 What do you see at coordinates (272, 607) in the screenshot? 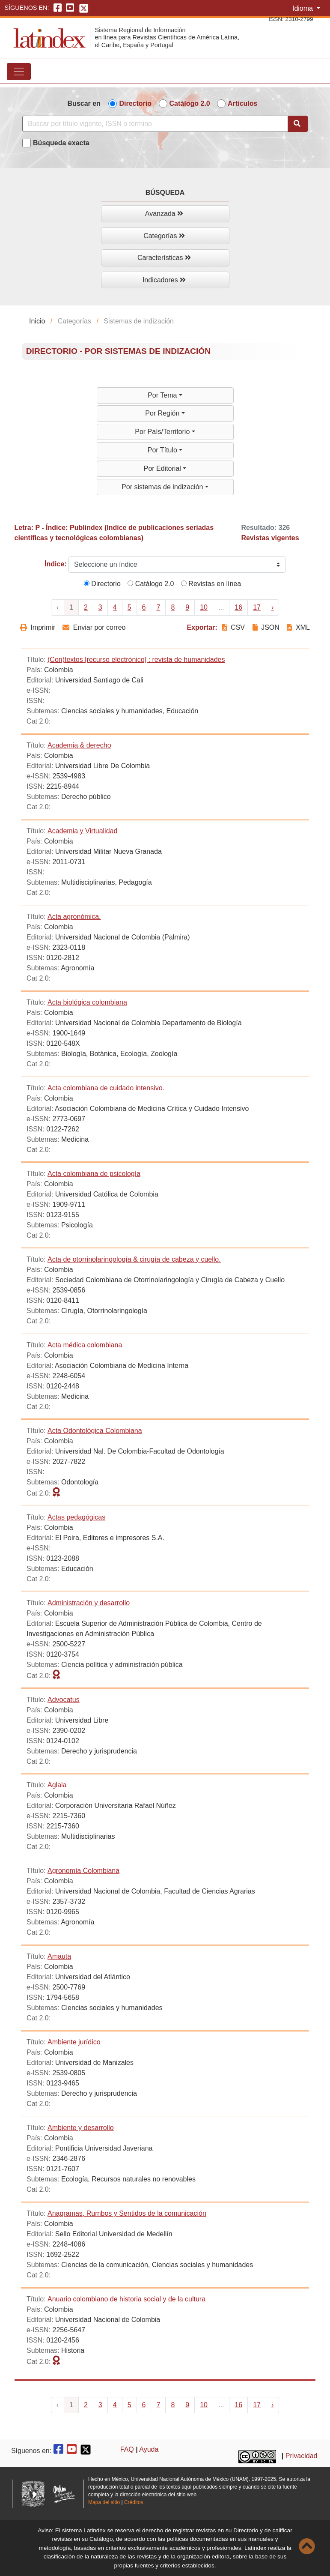
I see `› [Next »]` at bounding box center [272, 607].